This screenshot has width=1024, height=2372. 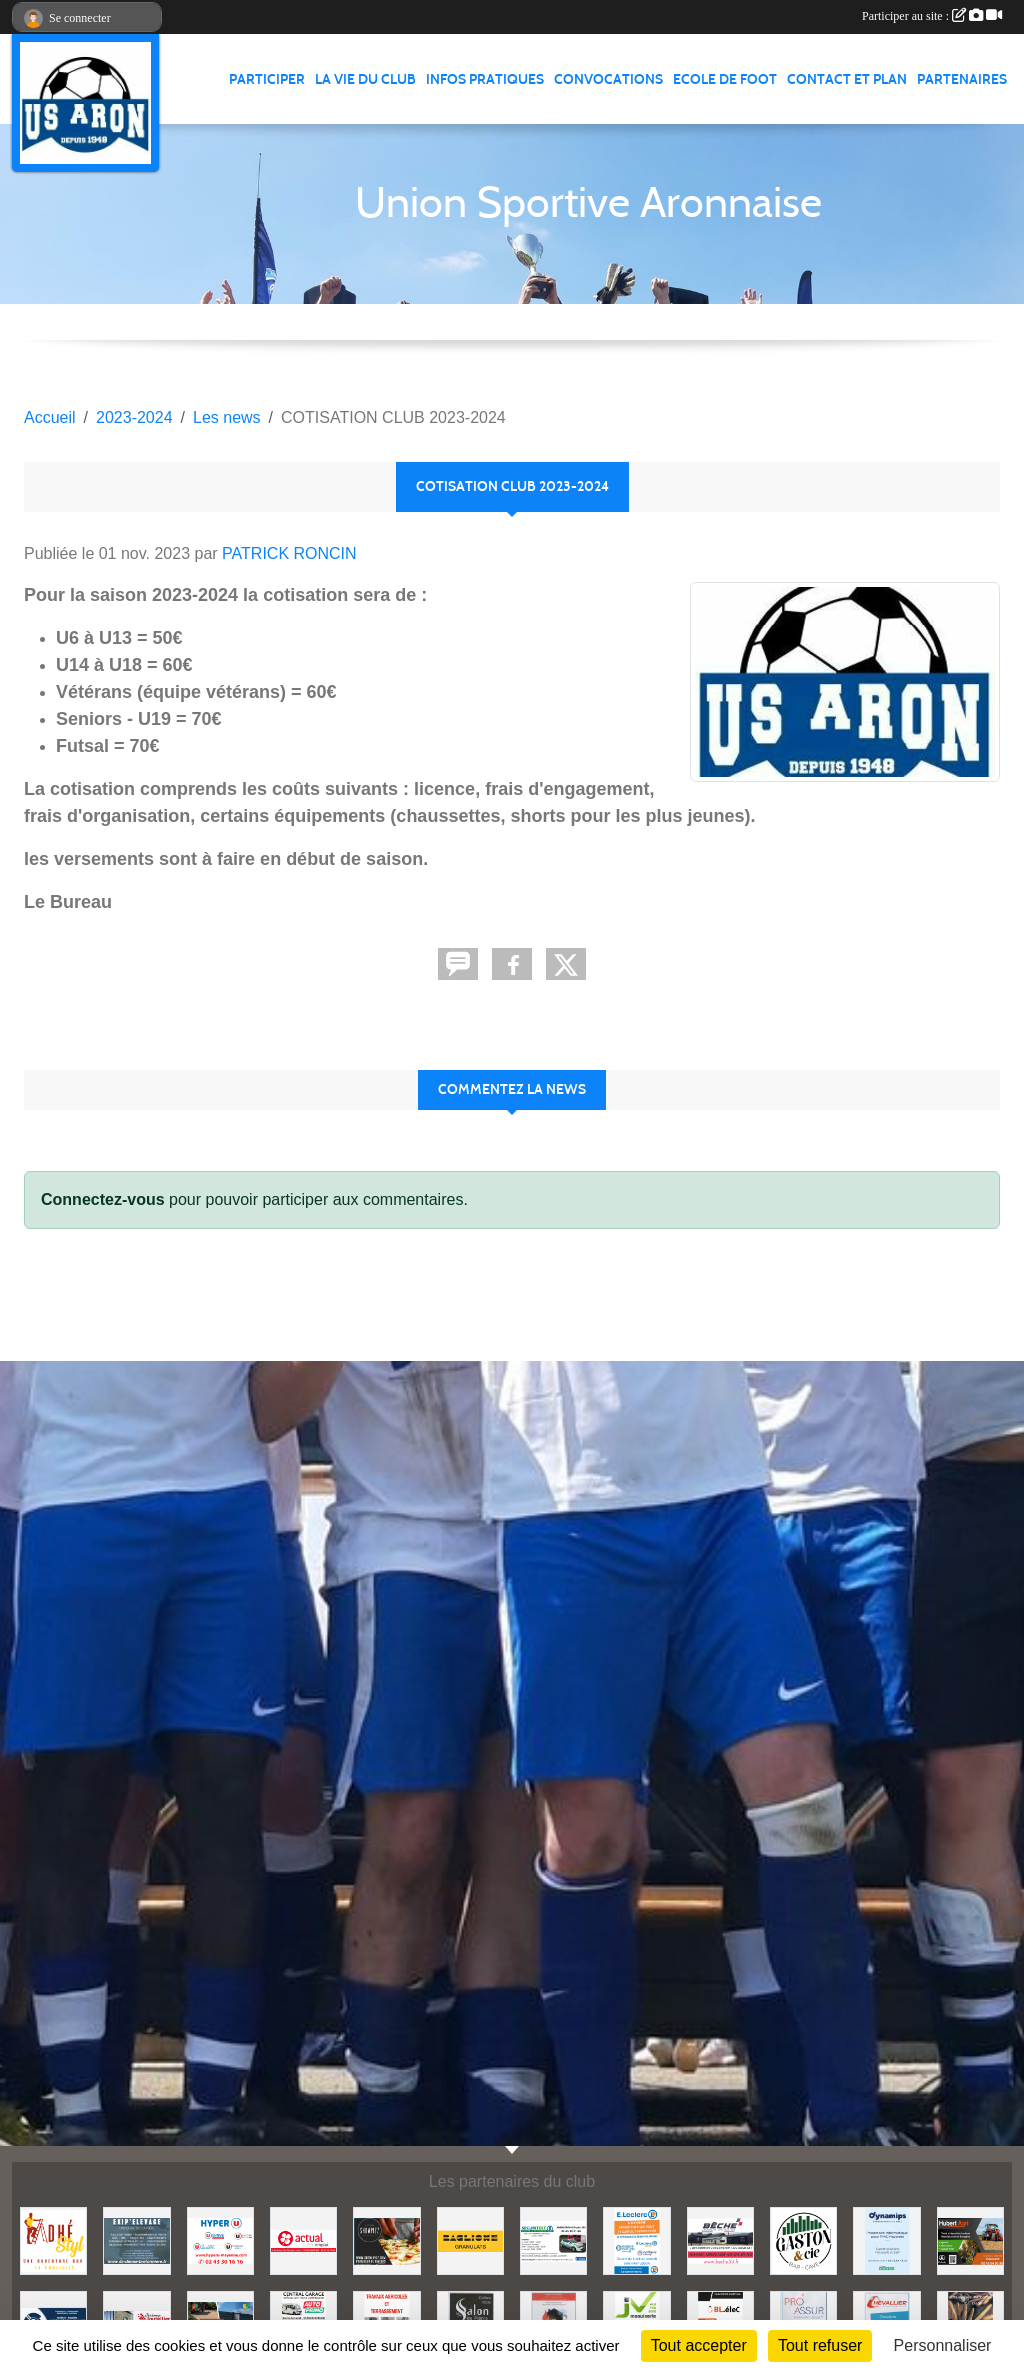 I want to click on Convocations [button], so click(x=608, y=79).